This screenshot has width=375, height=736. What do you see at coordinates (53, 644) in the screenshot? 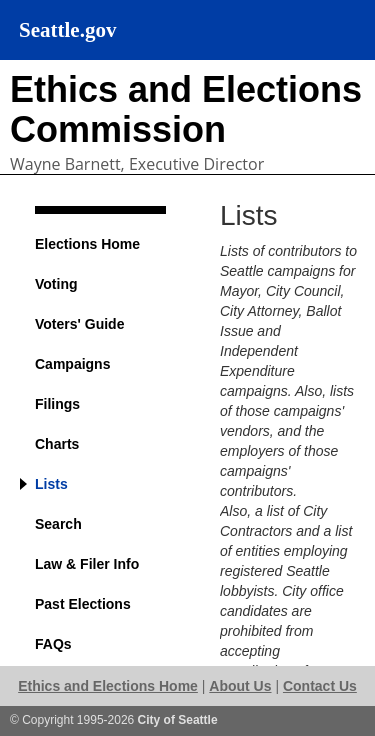
I see `FAQs` at bounding box center [53, 644].